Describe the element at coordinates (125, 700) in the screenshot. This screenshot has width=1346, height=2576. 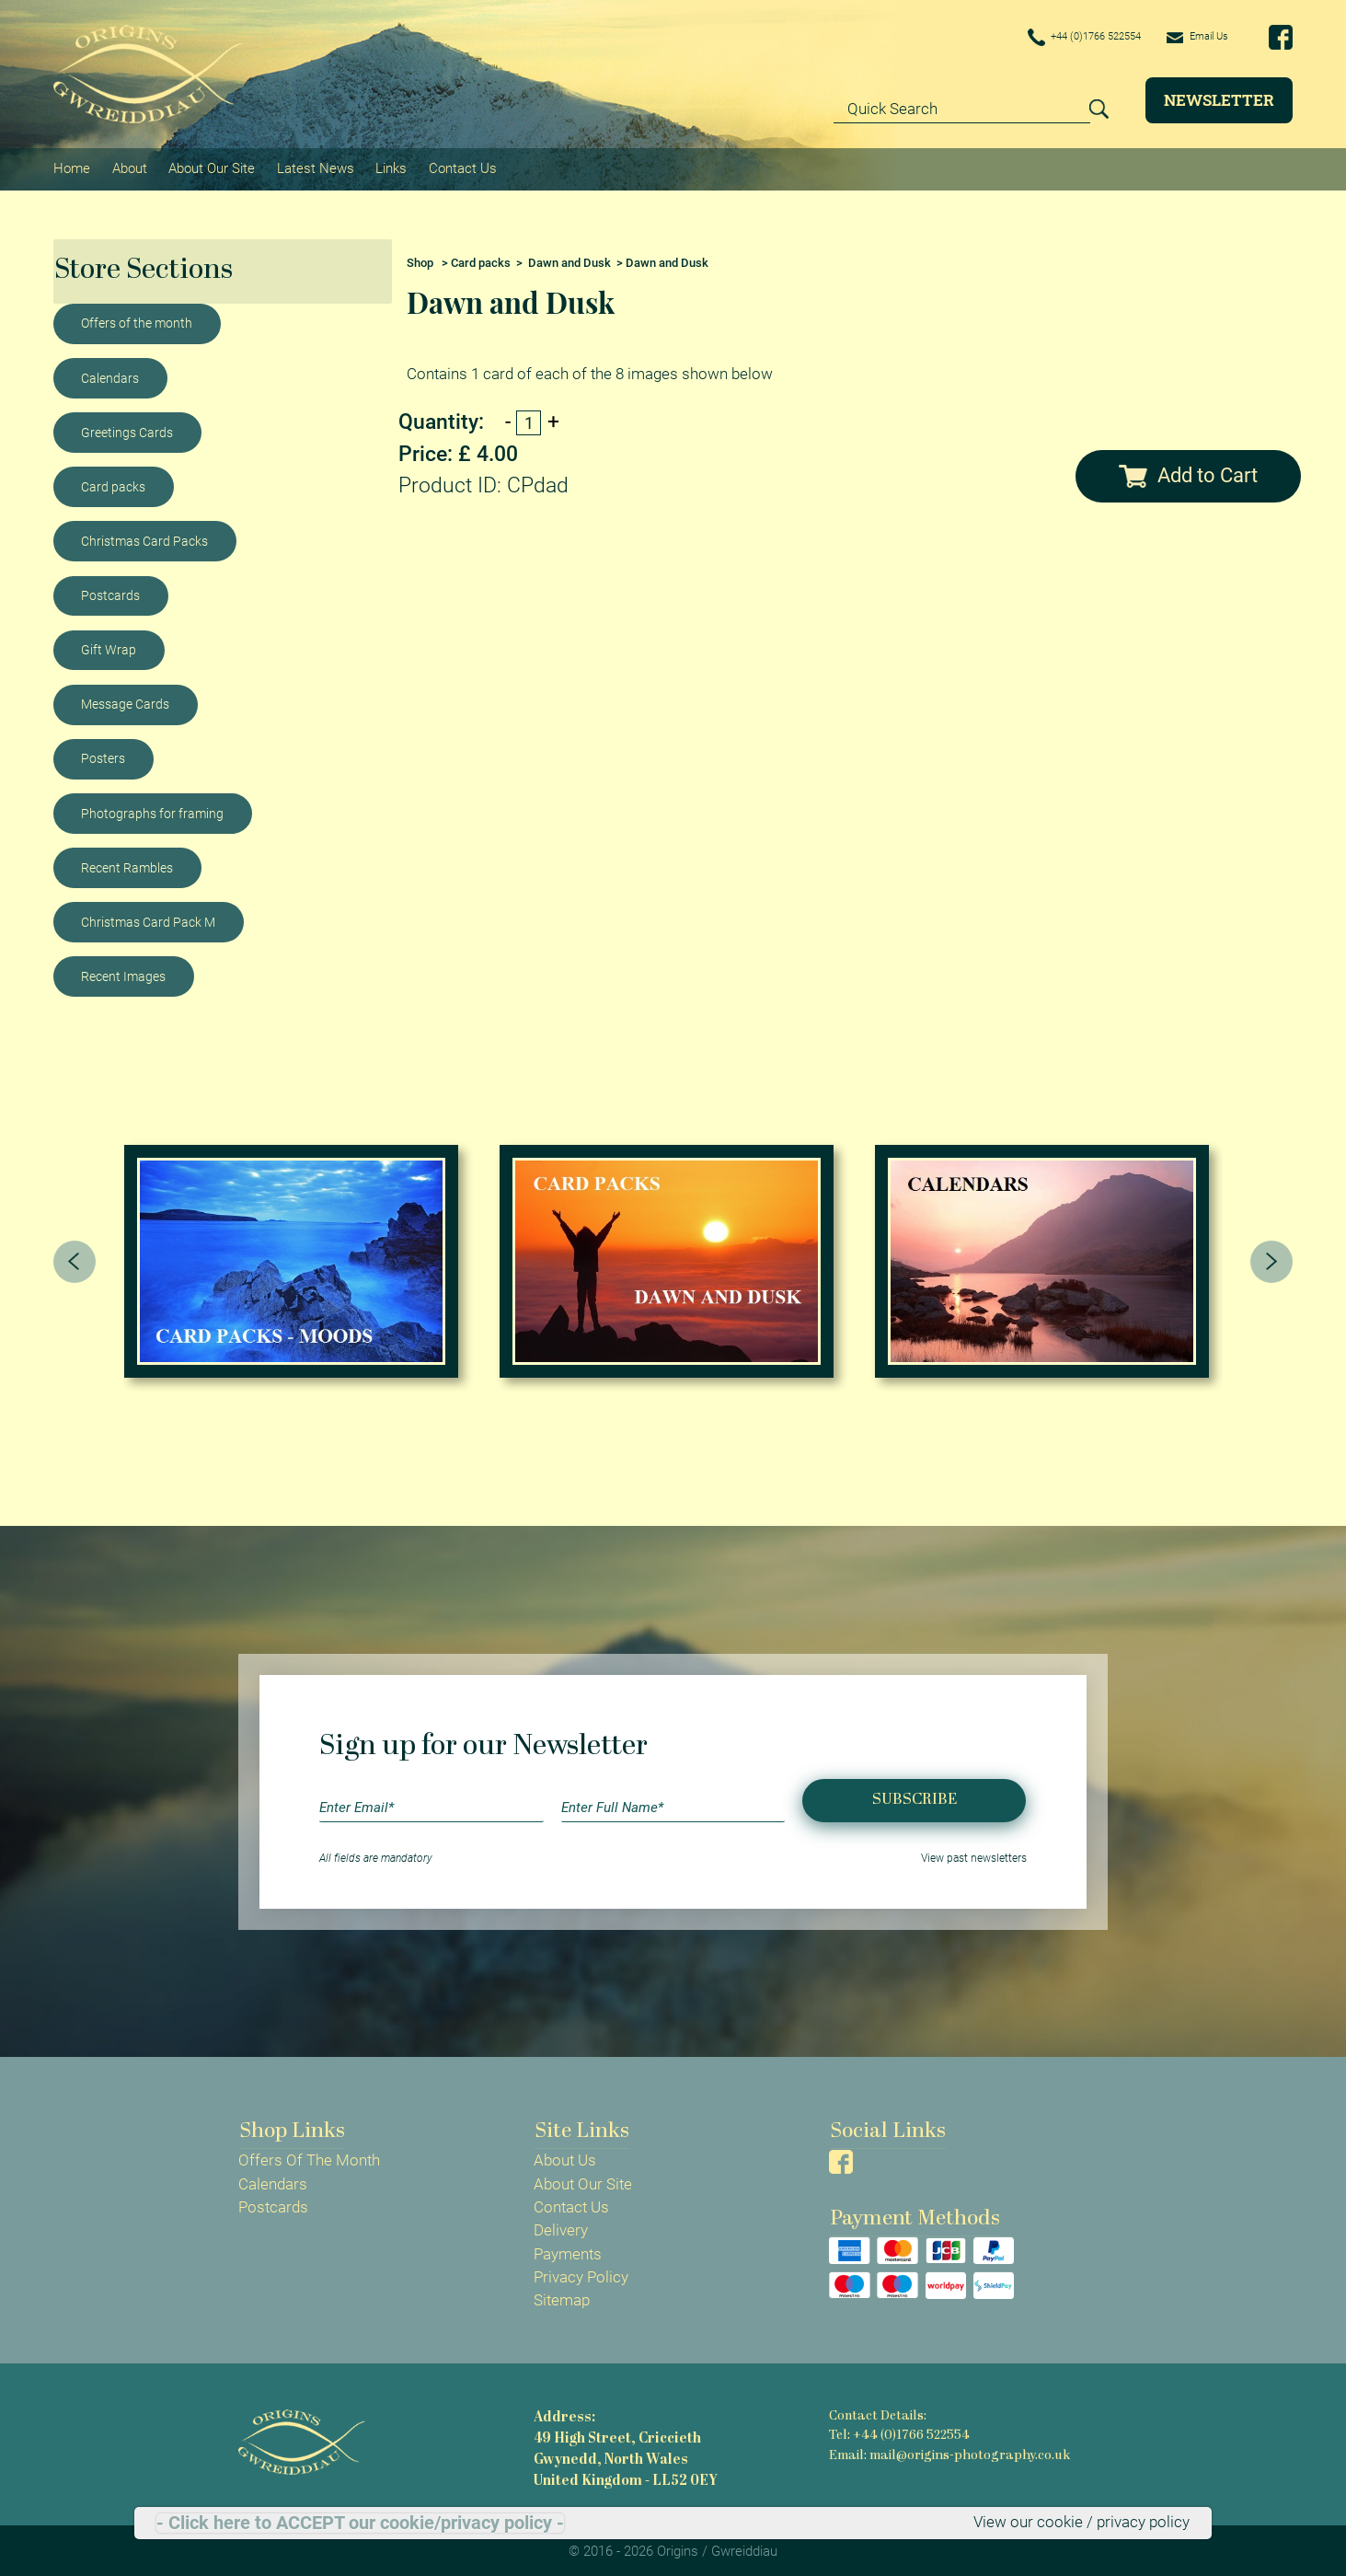
I see `Message Cards` at that location.